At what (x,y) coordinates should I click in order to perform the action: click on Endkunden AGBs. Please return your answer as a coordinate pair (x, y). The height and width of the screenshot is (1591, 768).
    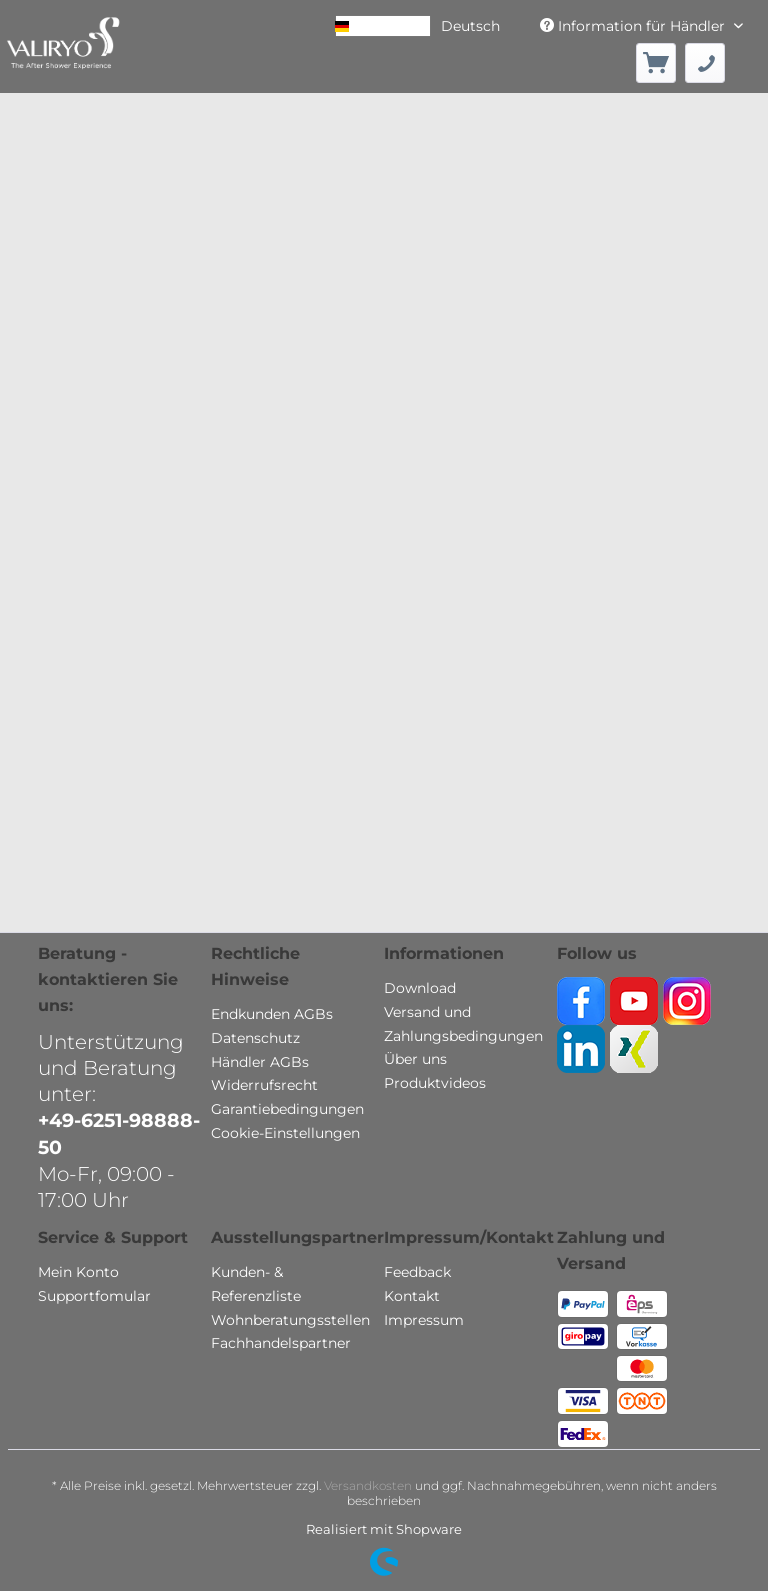
    Looking at the image, I should click on (272, 1014).